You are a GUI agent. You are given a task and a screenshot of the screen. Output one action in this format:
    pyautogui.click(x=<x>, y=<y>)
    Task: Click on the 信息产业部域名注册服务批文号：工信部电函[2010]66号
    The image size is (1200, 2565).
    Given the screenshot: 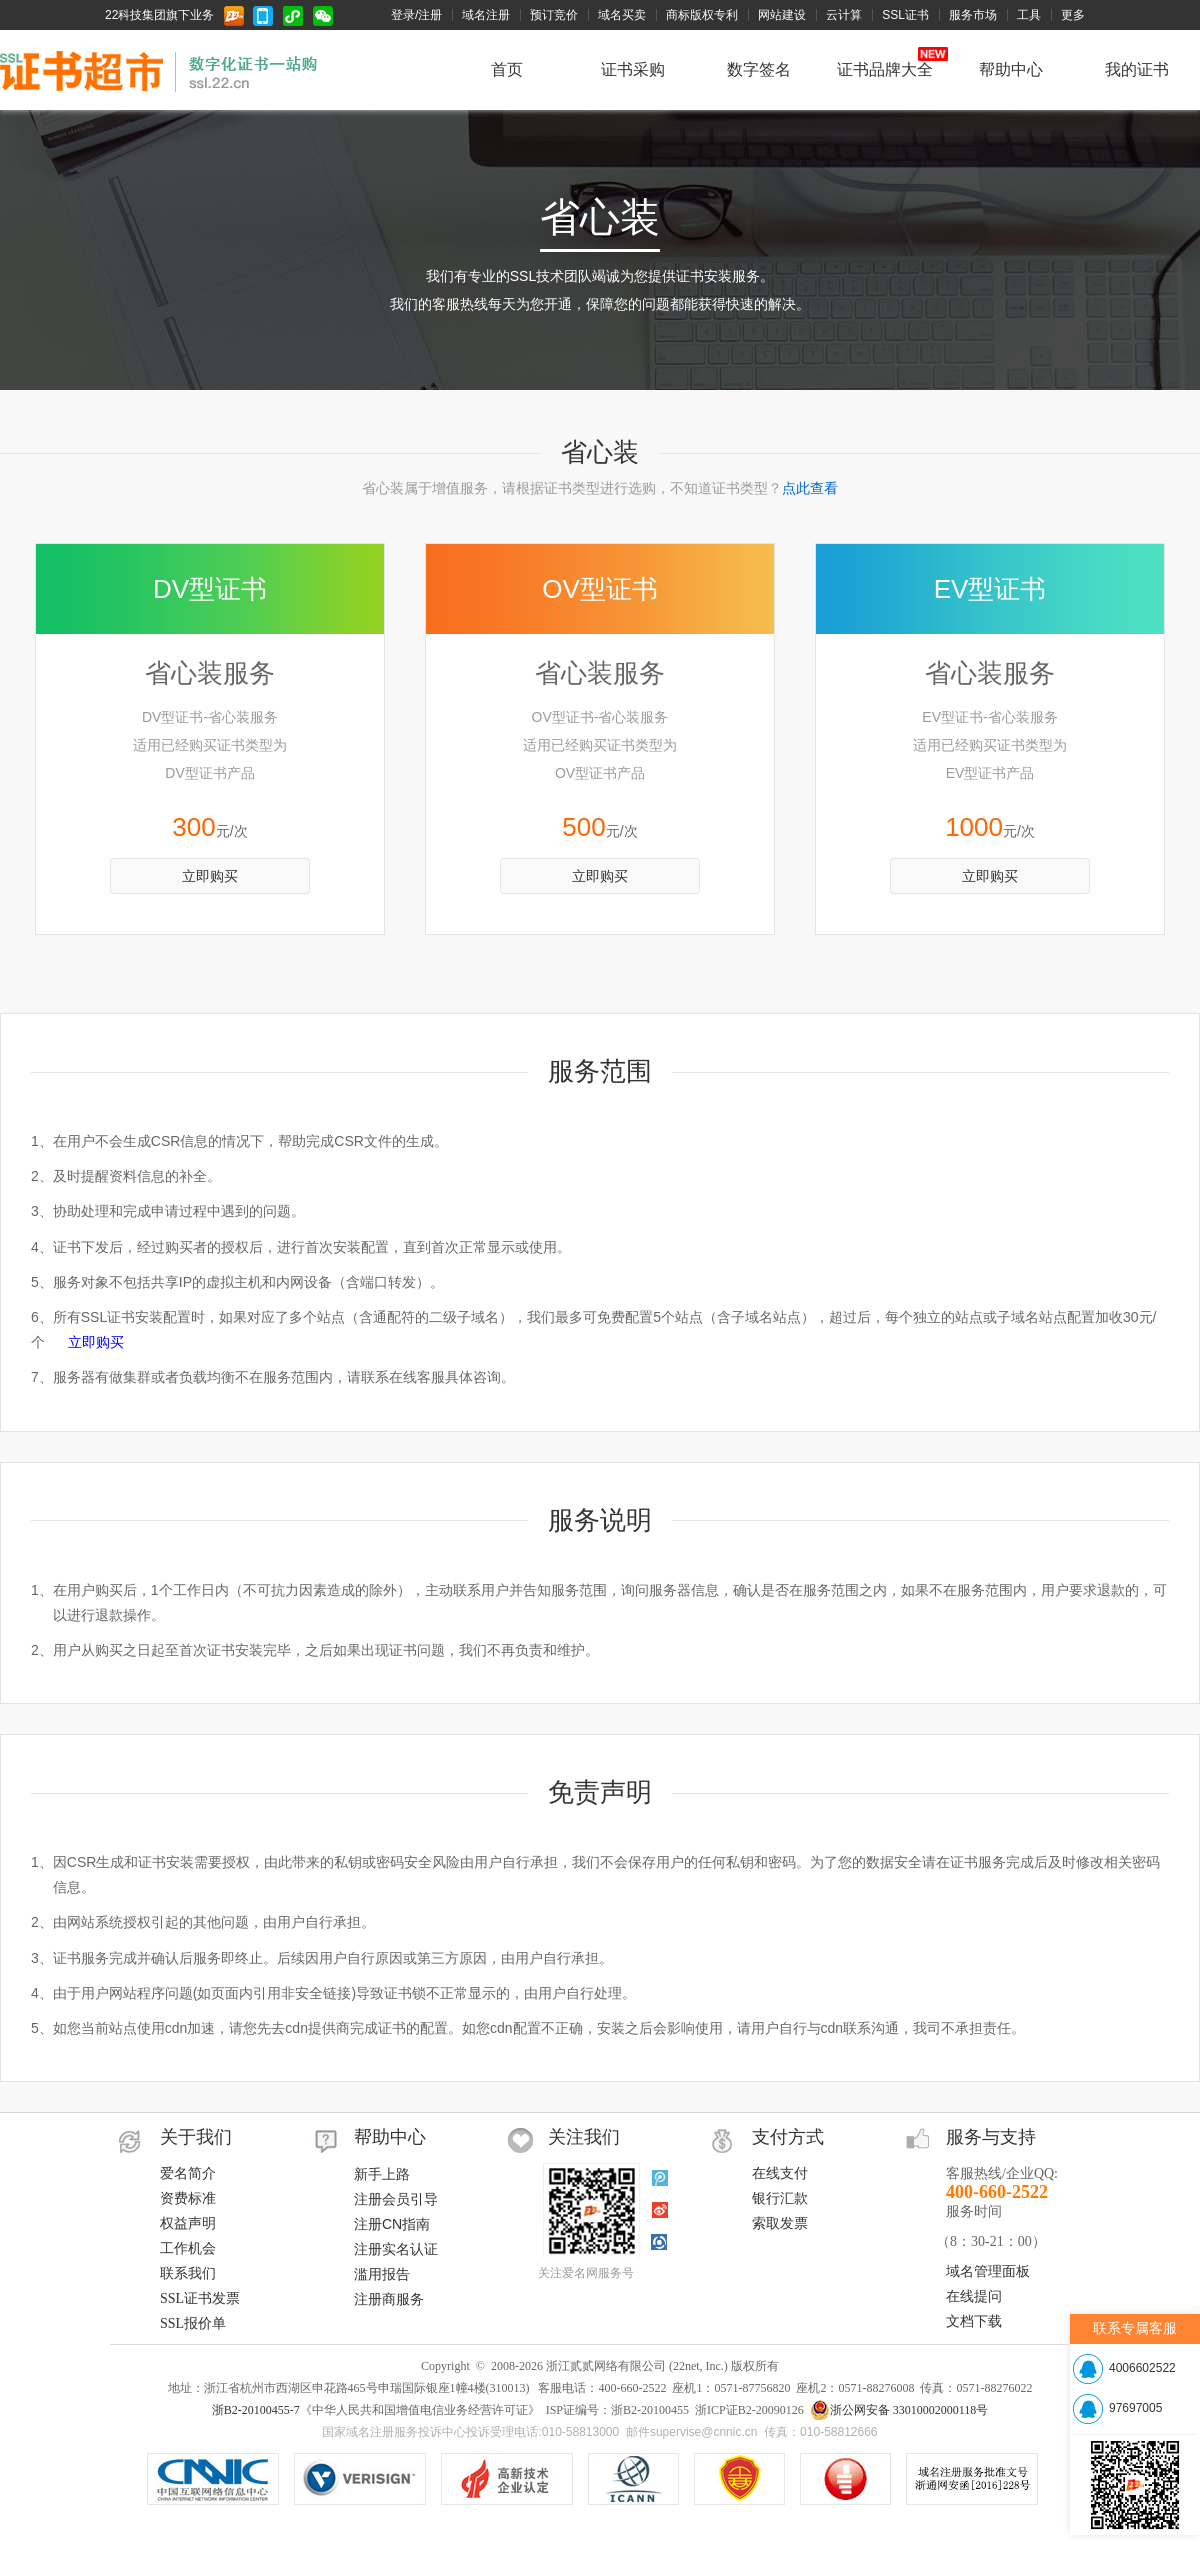 What is the action you would take?
    pyautogui.click(x=972, y=2479)
    